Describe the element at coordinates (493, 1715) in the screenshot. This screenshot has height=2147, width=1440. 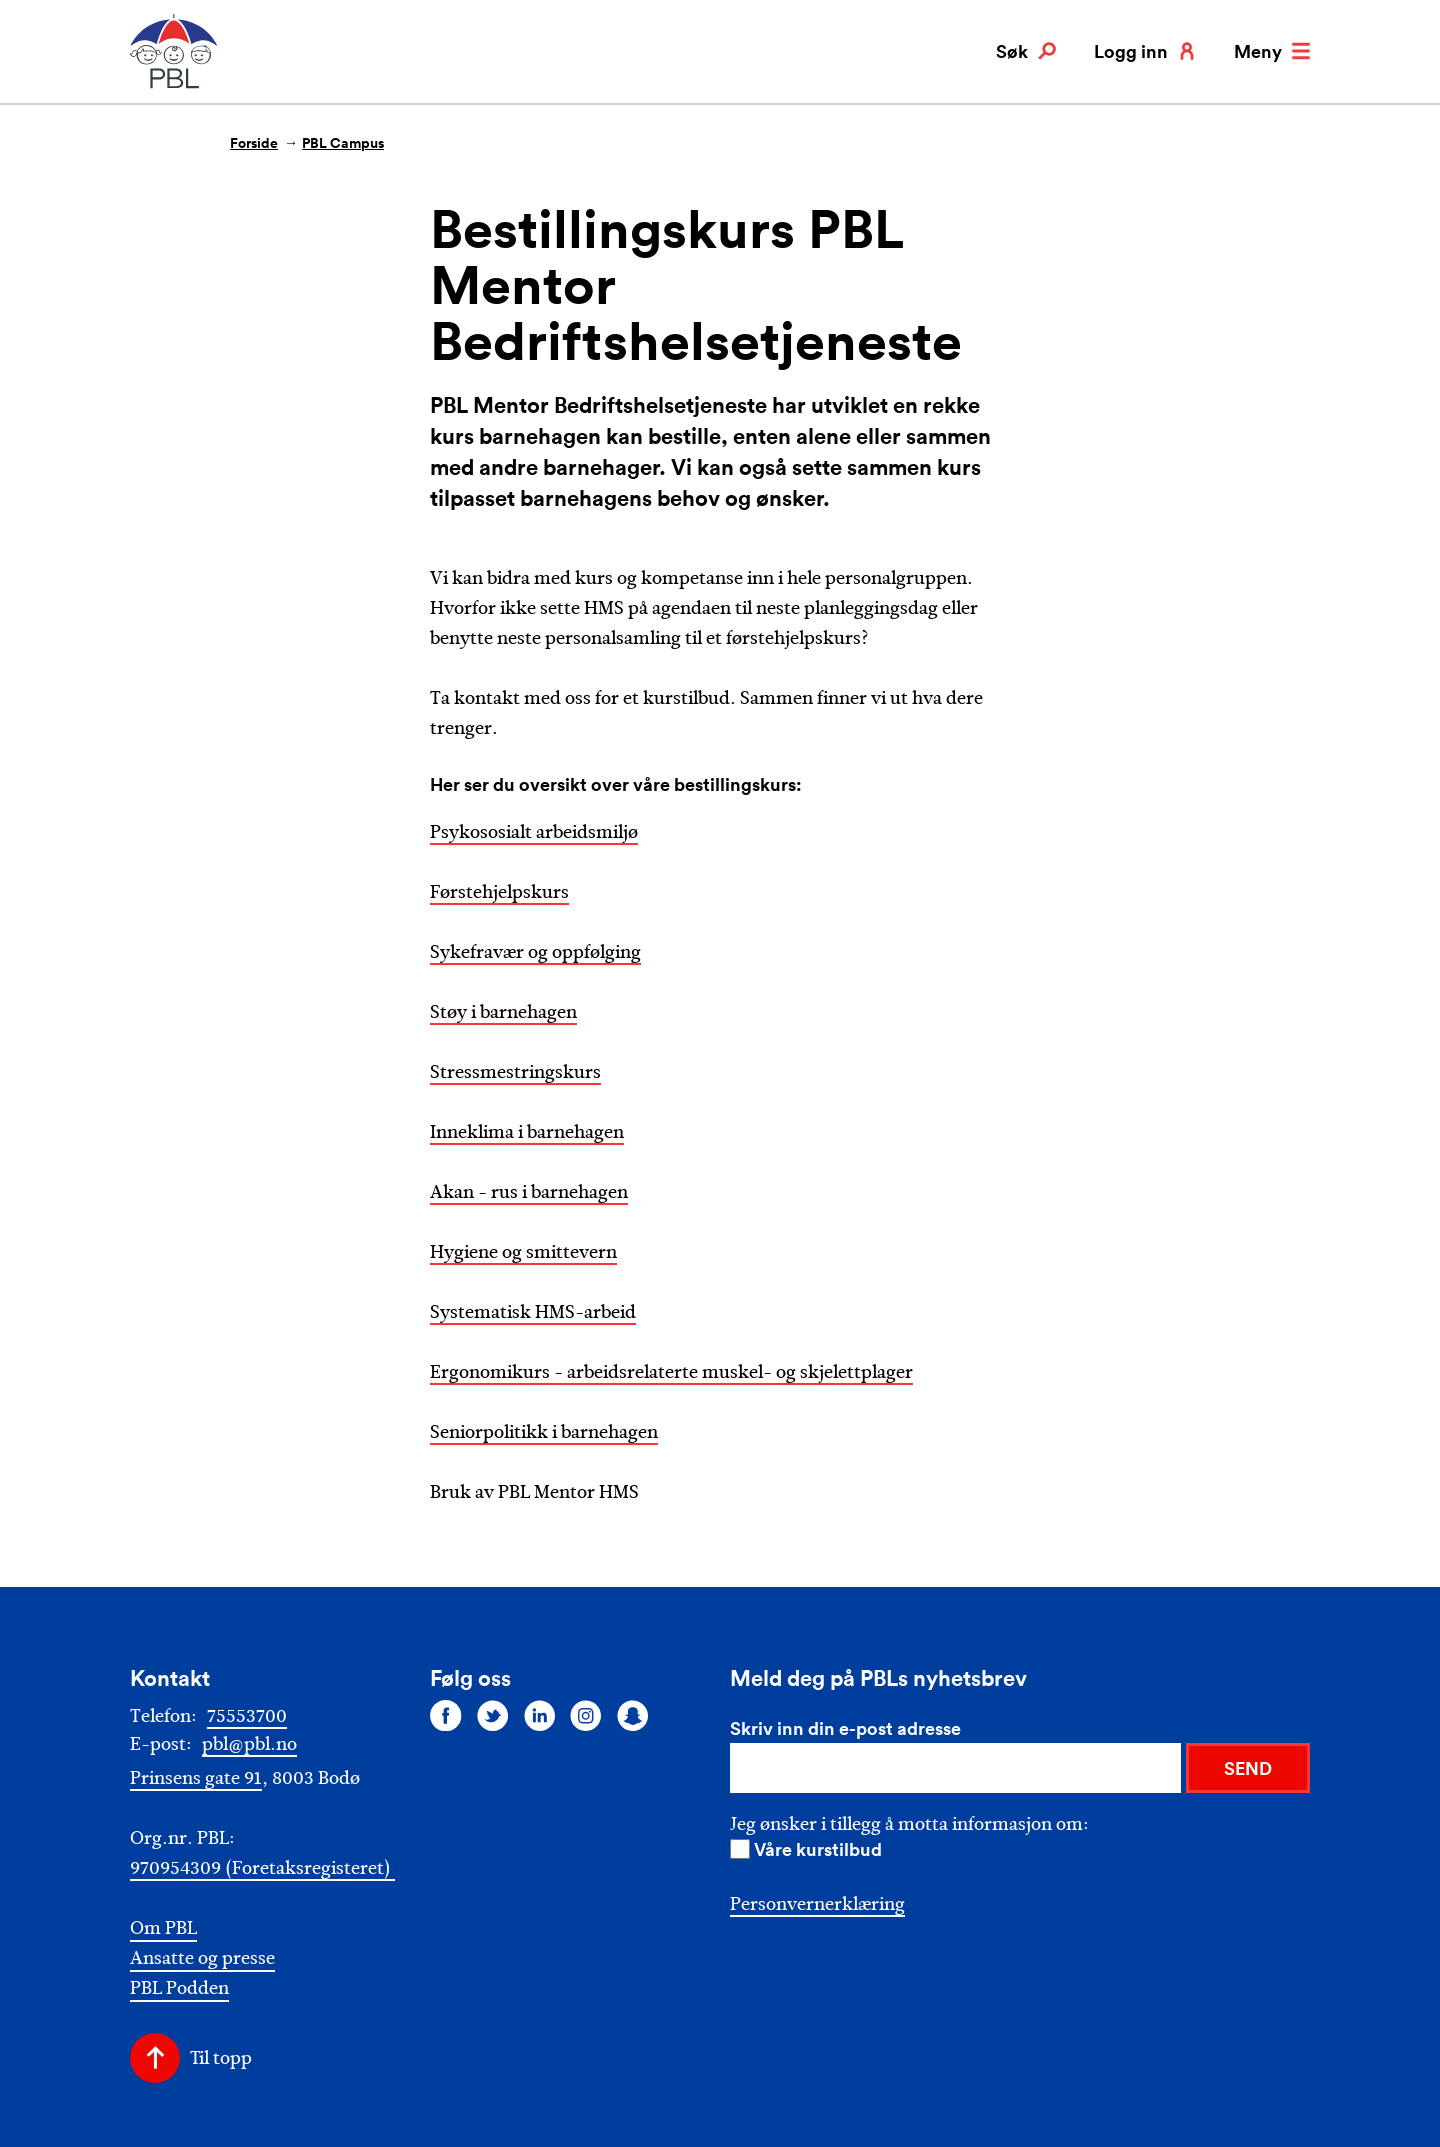
I see `[Følg oss på twitter]` at that location.